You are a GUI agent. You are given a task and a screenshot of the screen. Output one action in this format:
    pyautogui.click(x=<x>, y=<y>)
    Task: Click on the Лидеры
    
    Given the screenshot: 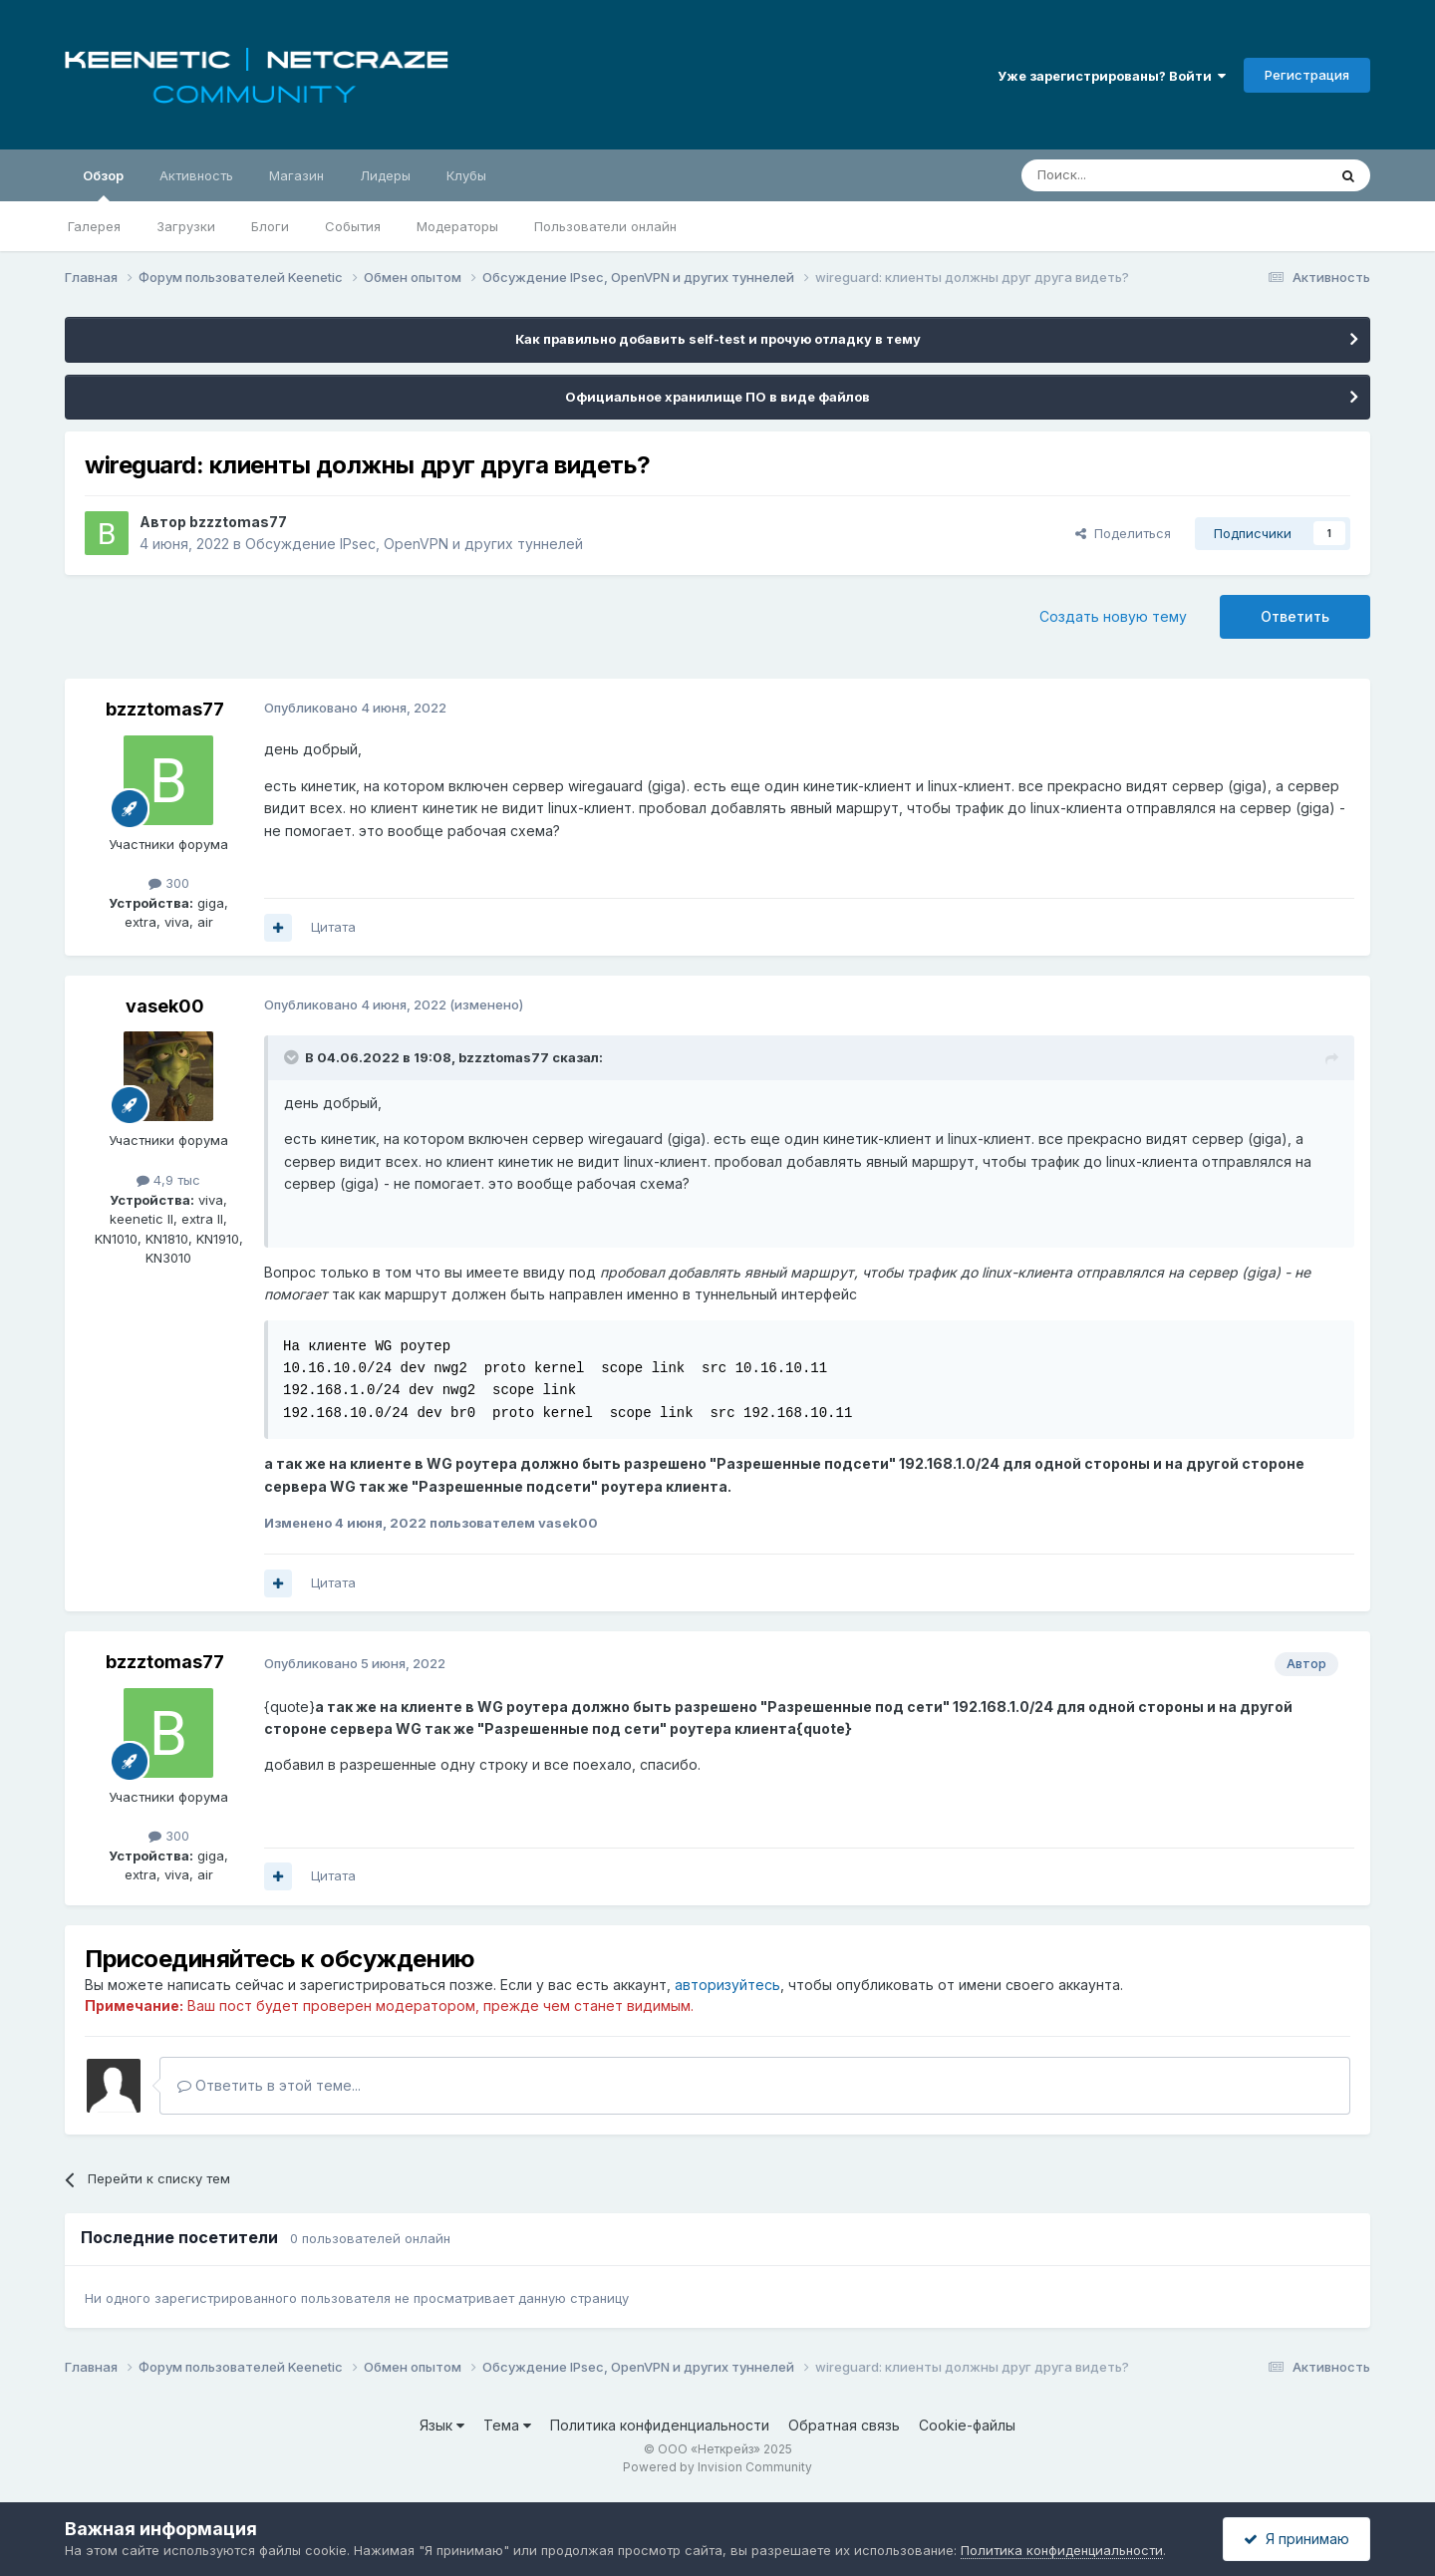 What is the action you would take?
    pyautogui.click(x=385, y=175)
    